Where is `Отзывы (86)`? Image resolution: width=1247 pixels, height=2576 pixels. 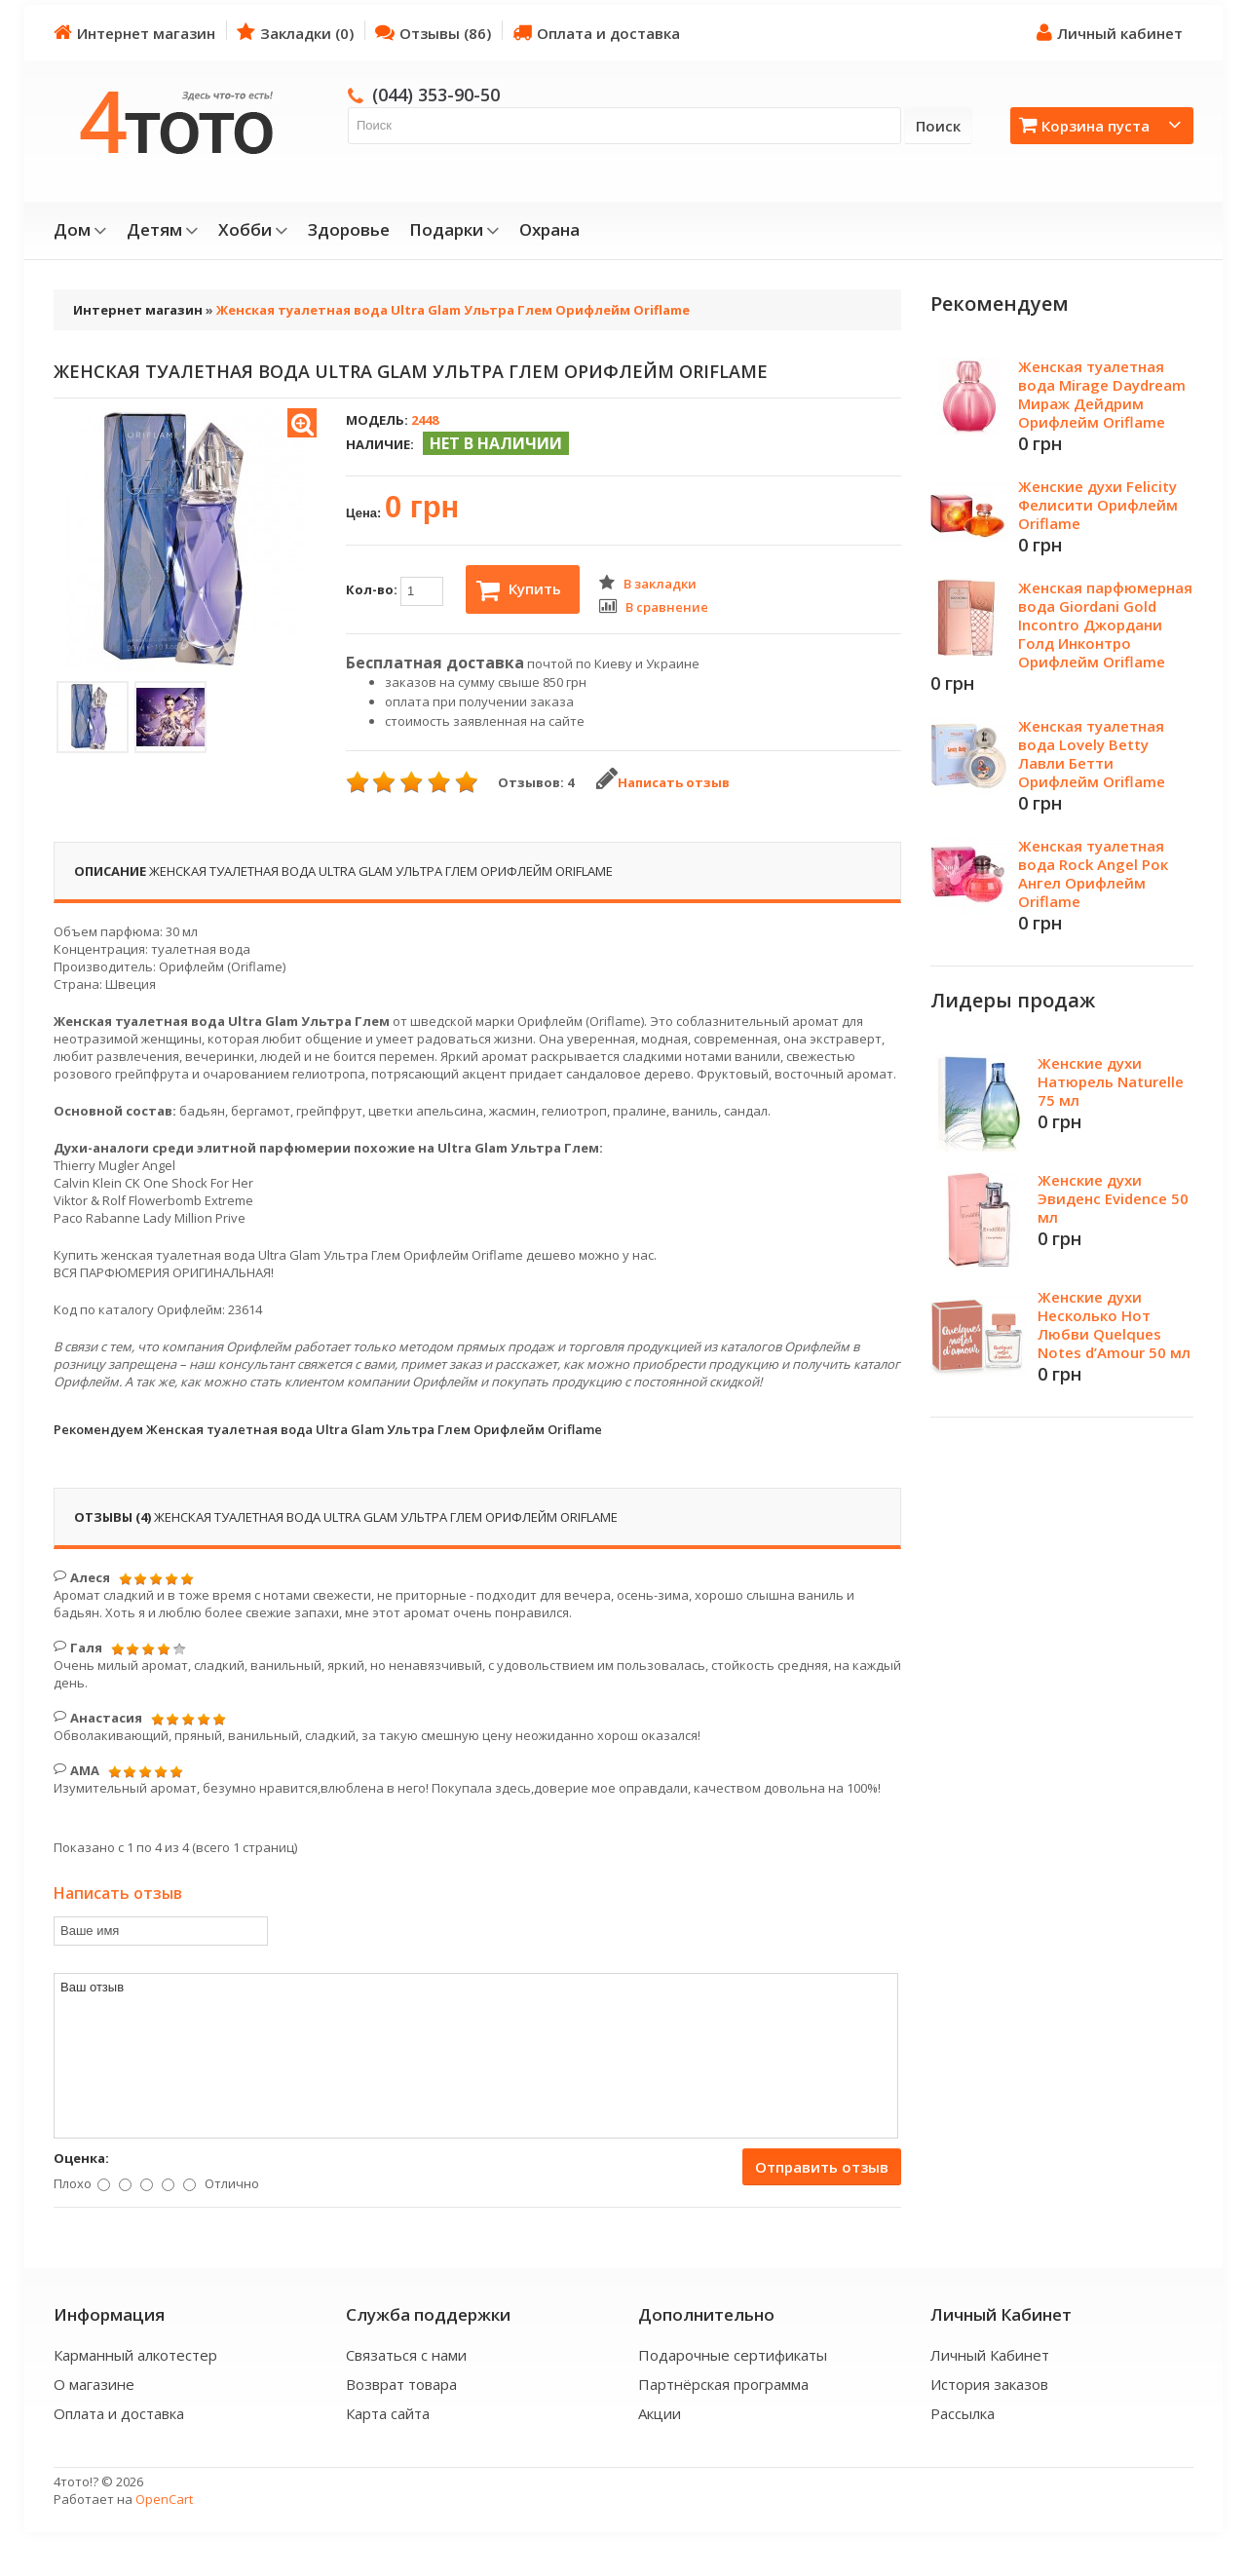
Отзывы (86) is located at coordinates (433, 32).